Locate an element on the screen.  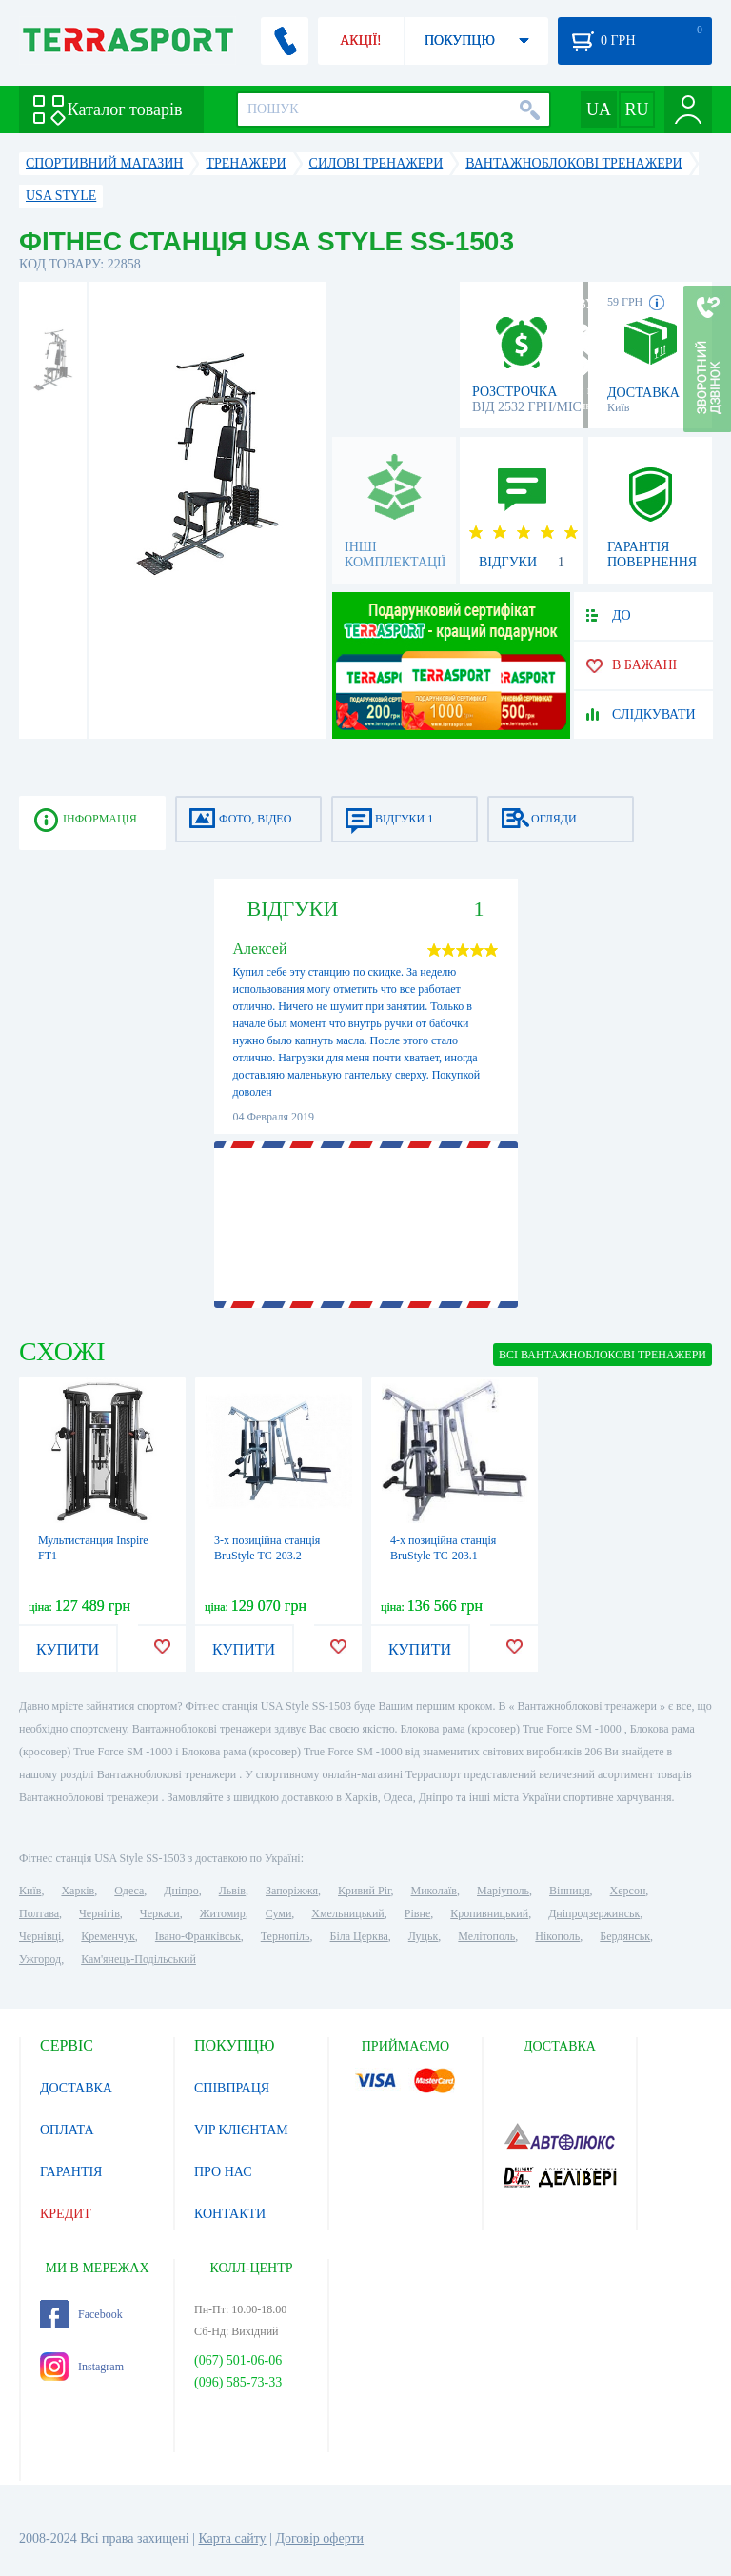
Біла Церква is located at coordinates (359, 1936).